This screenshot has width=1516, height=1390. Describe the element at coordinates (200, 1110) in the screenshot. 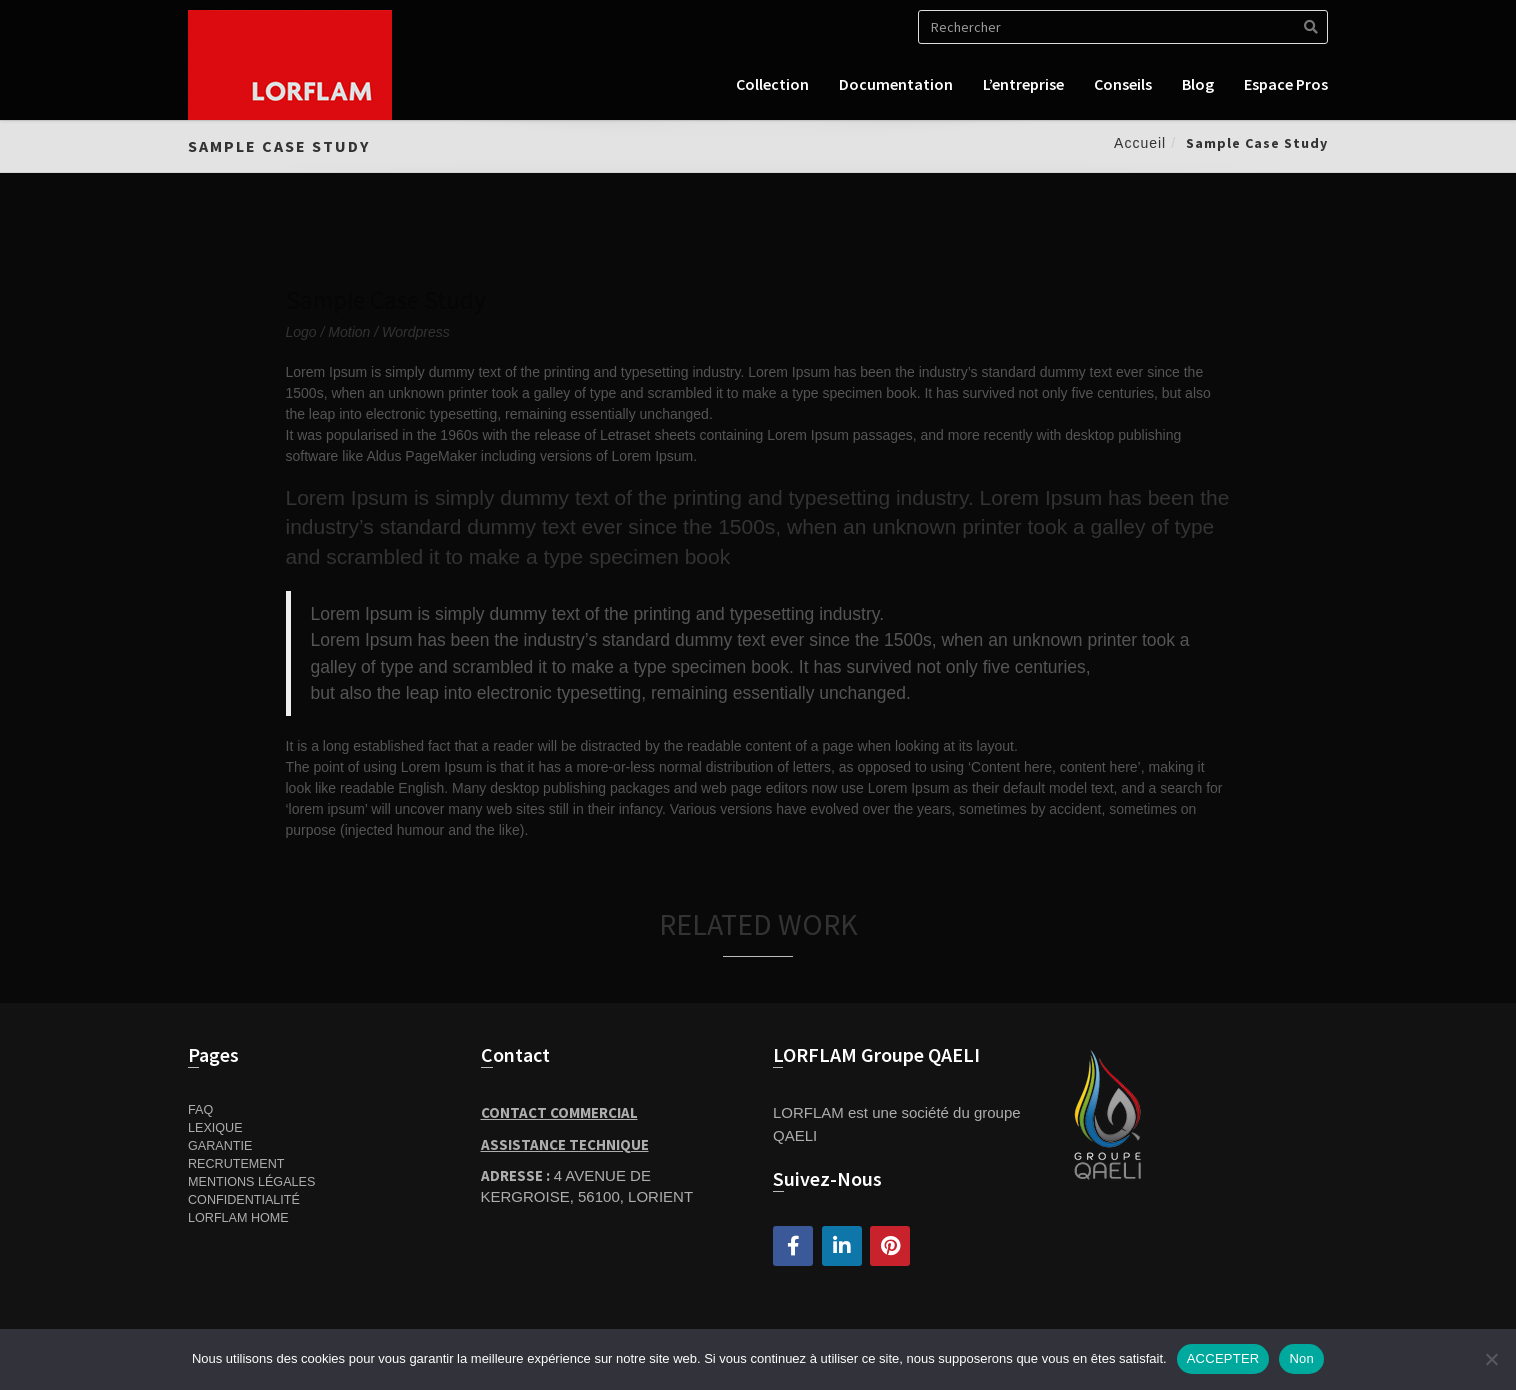

I see `FAQ` at that location.